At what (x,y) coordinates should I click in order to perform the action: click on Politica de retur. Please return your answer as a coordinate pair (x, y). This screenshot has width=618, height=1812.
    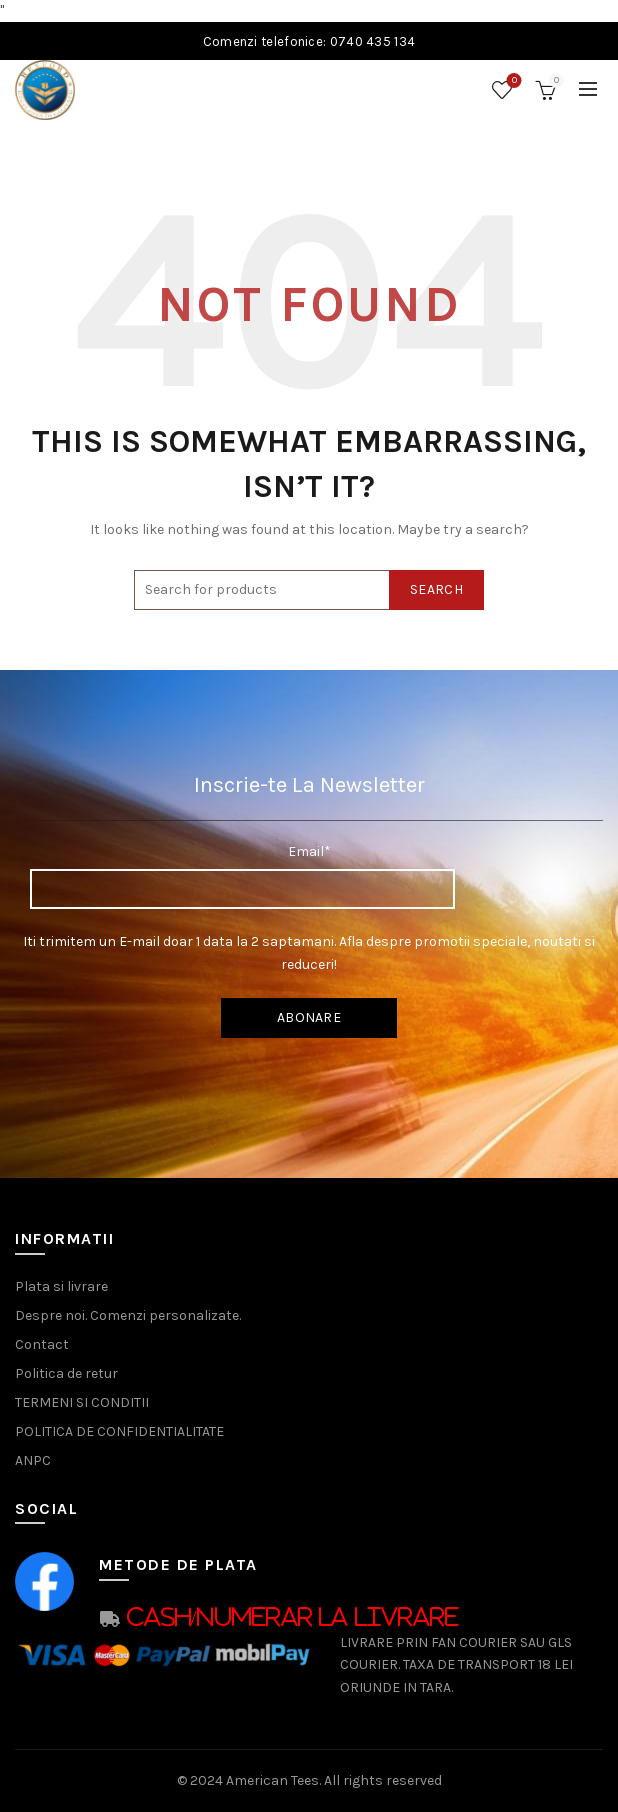
    Looking at the image, I should click on (66, 1373).